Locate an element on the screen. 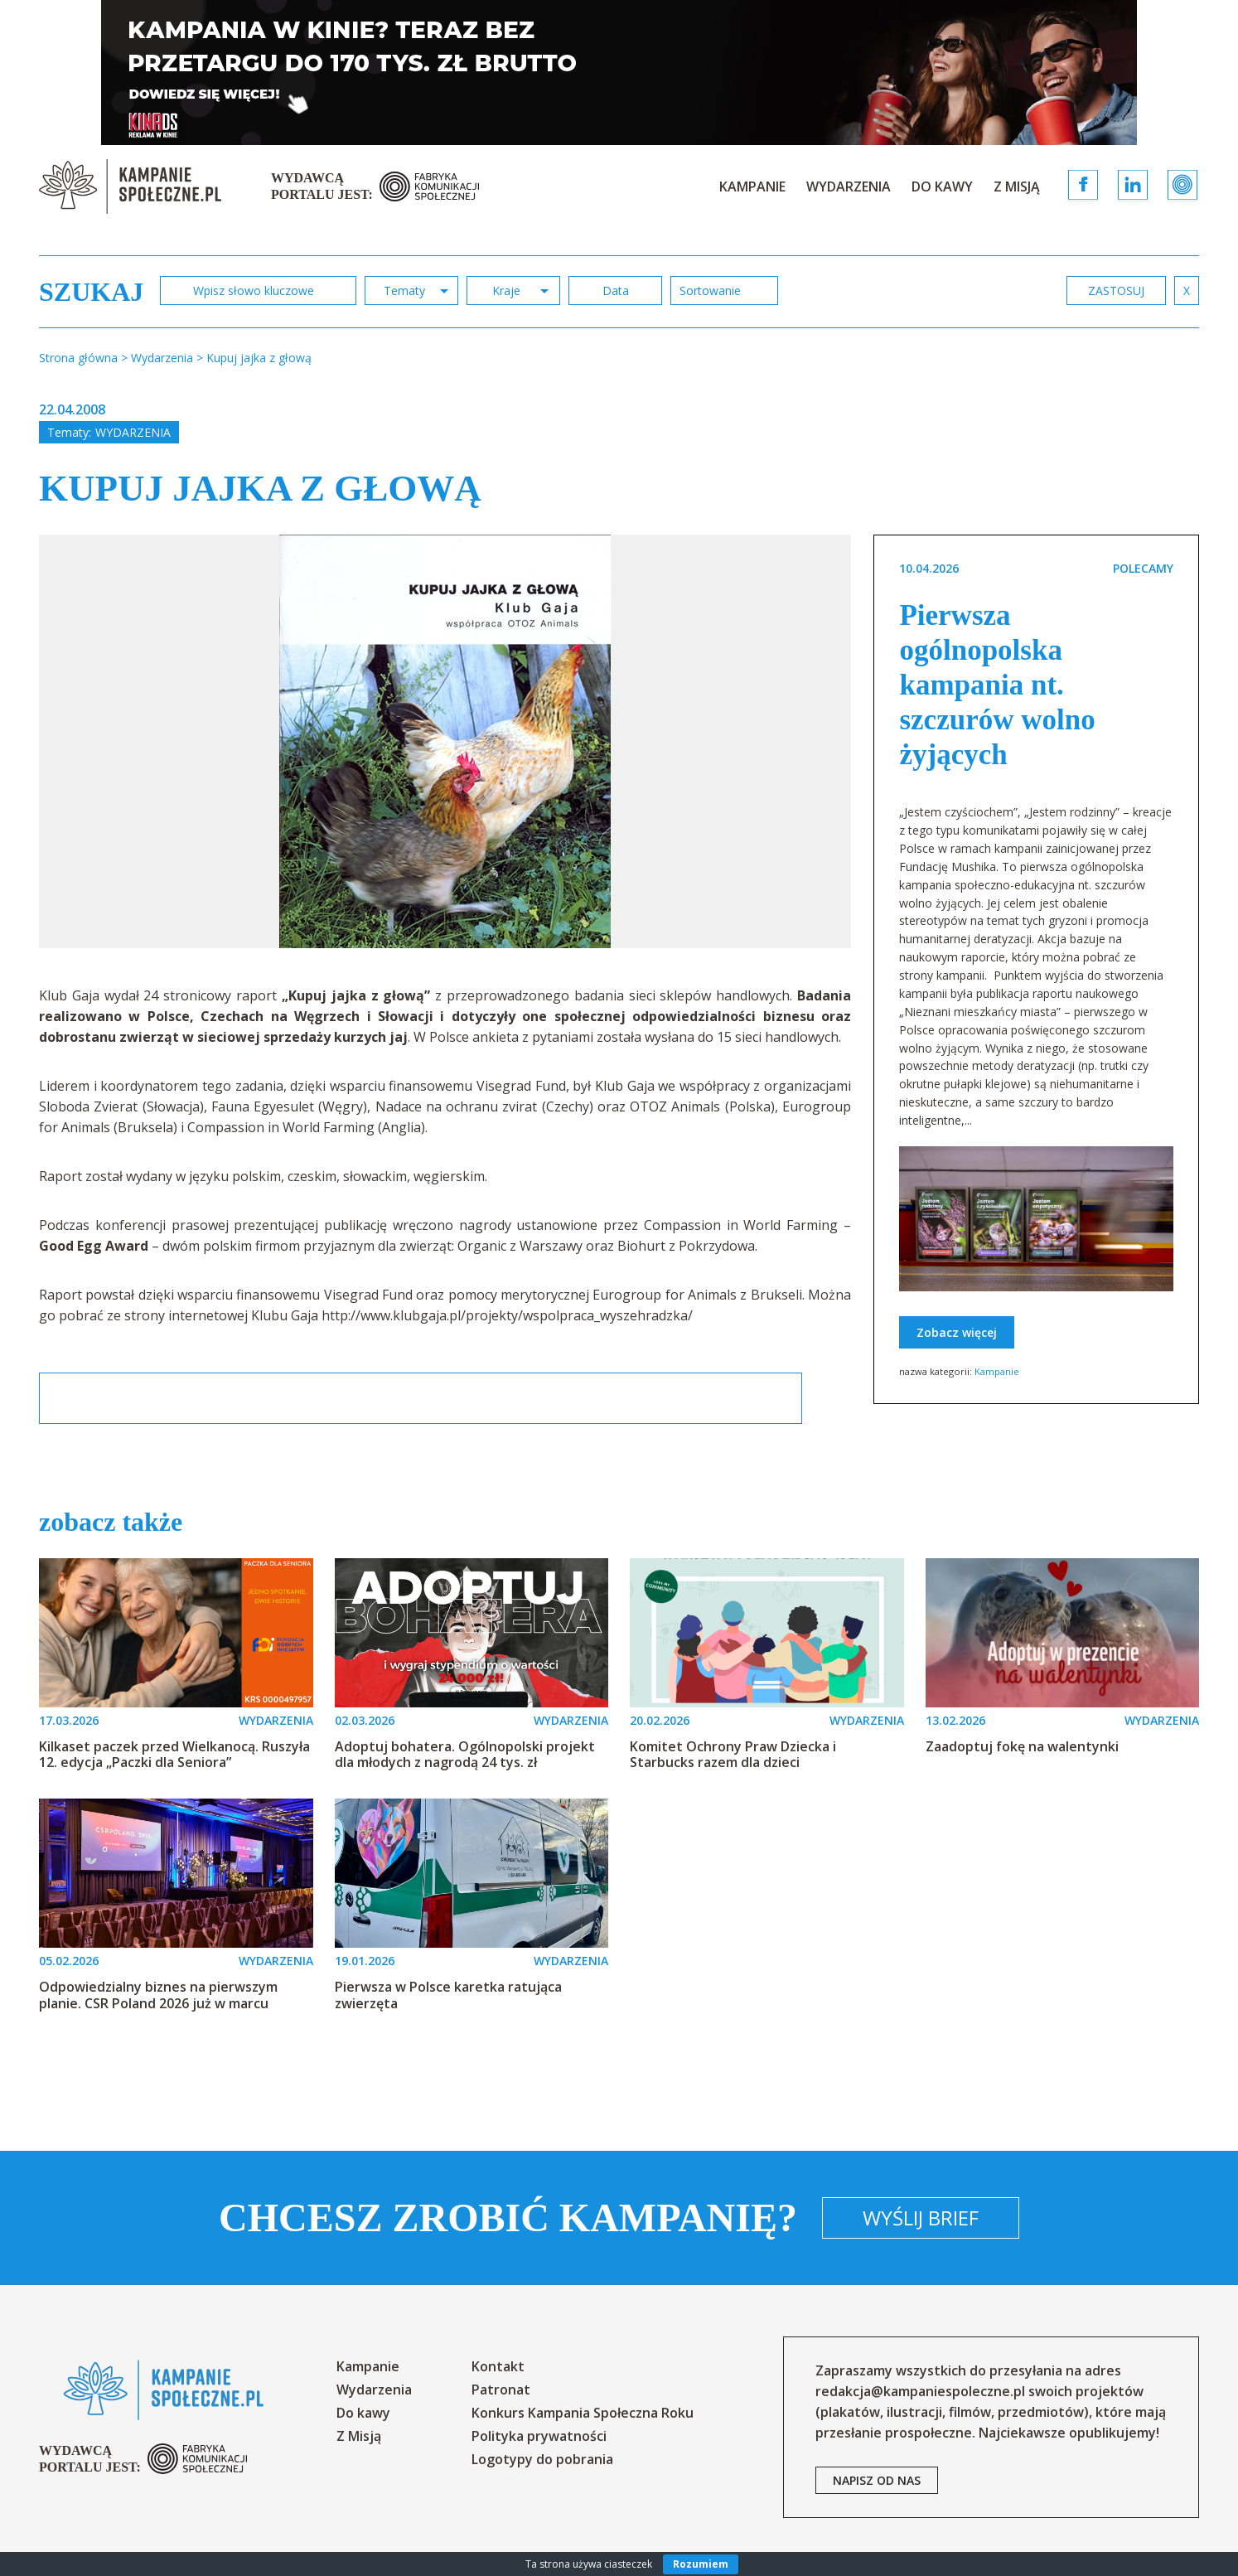 This screenshot has height=2576, width=1238. Patronat is located at coordinates (501, 2389).